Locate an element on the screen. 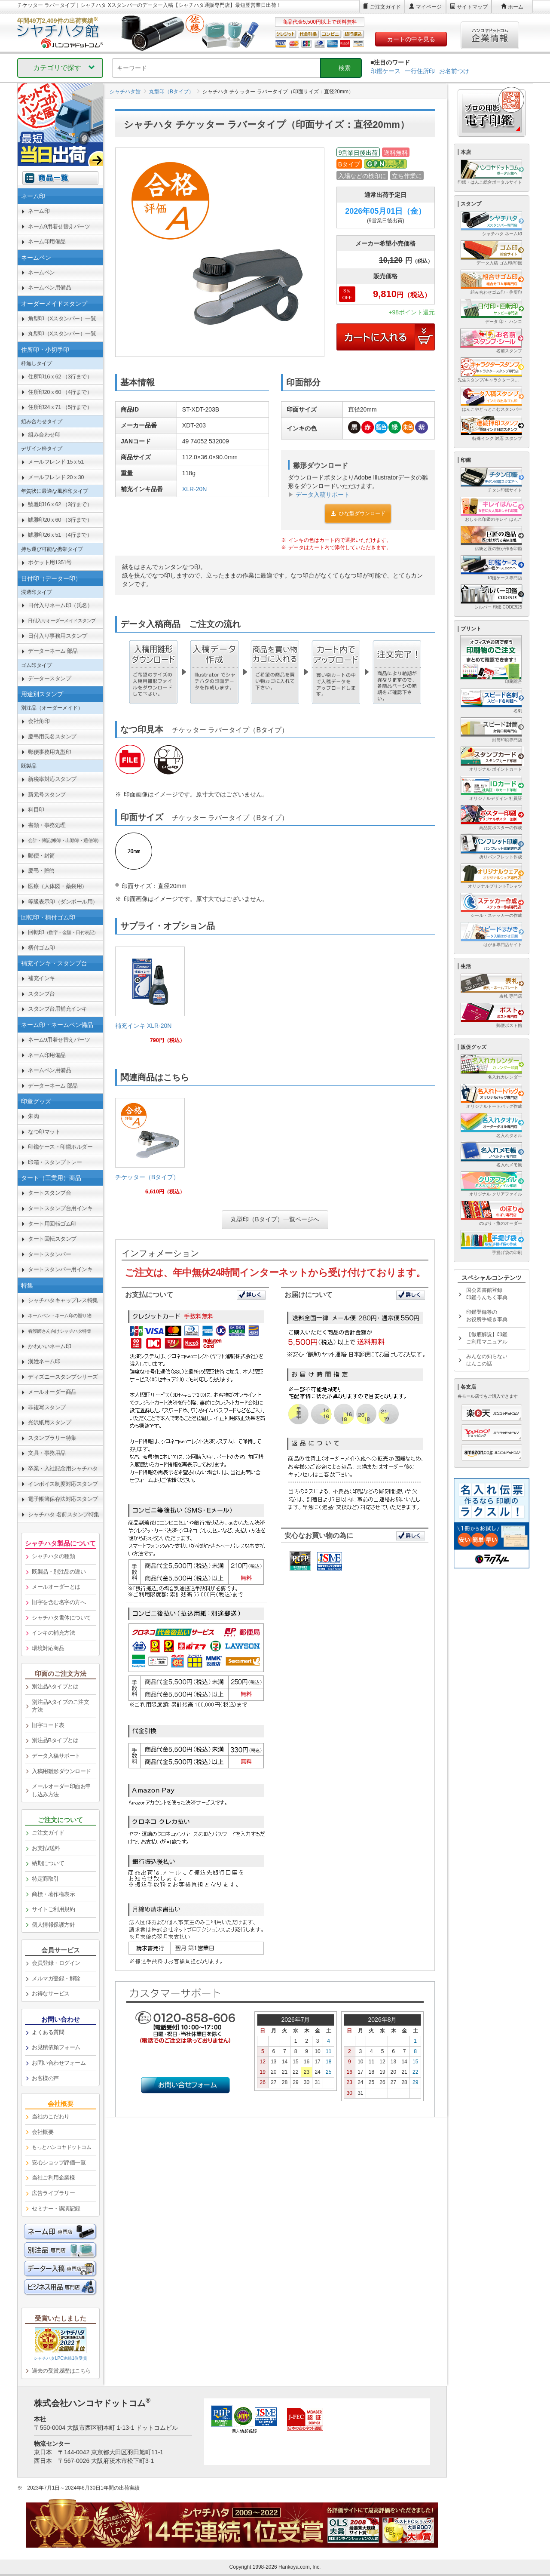 This screenshot has width=550, height=2576. お見積依頼フォーム [link] is located at coordinates (56, 2047).